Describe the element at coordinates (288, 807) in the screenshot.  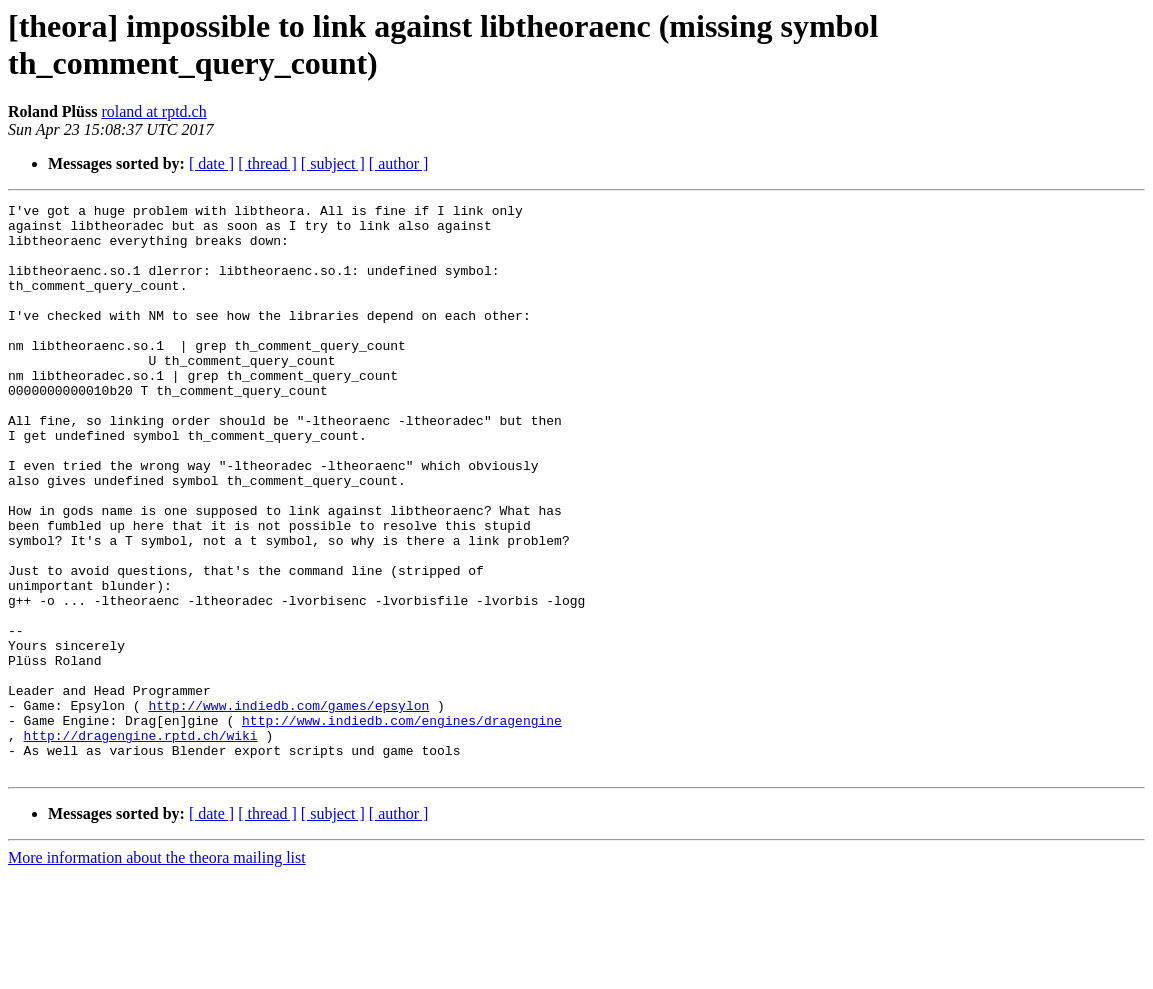
I see `http://www.indiedb.com/games/epsylon` at that location.